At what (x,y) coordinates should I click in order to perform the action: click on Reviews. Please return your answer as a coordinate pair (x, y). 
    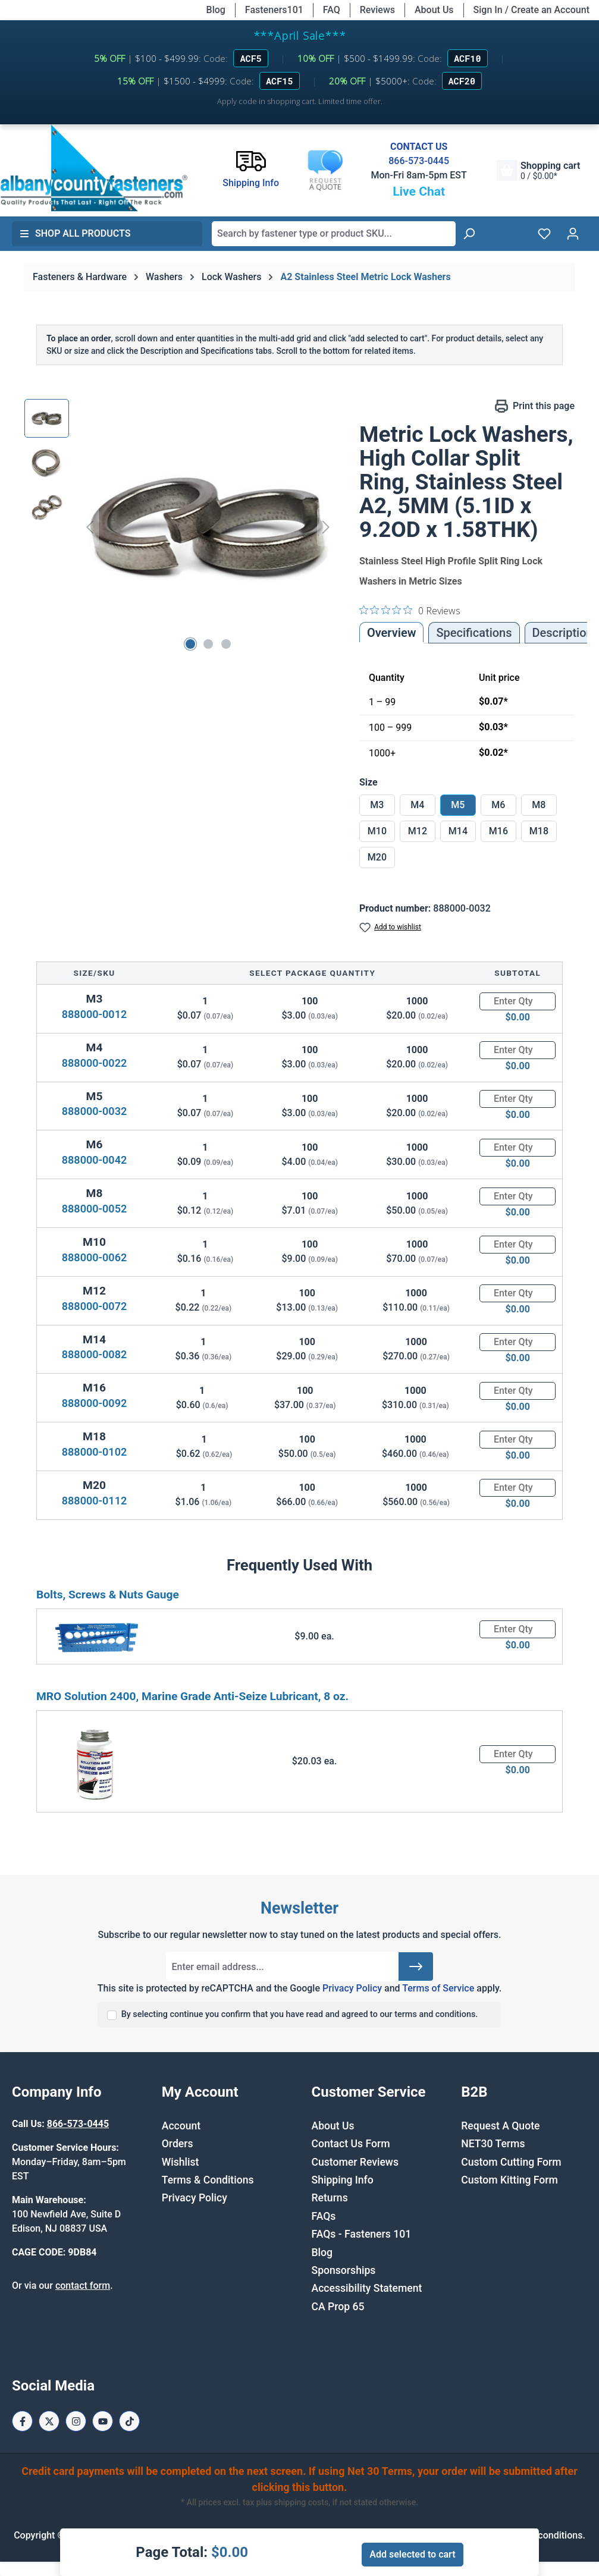
    Looking at the image, I should click on (377, 9).